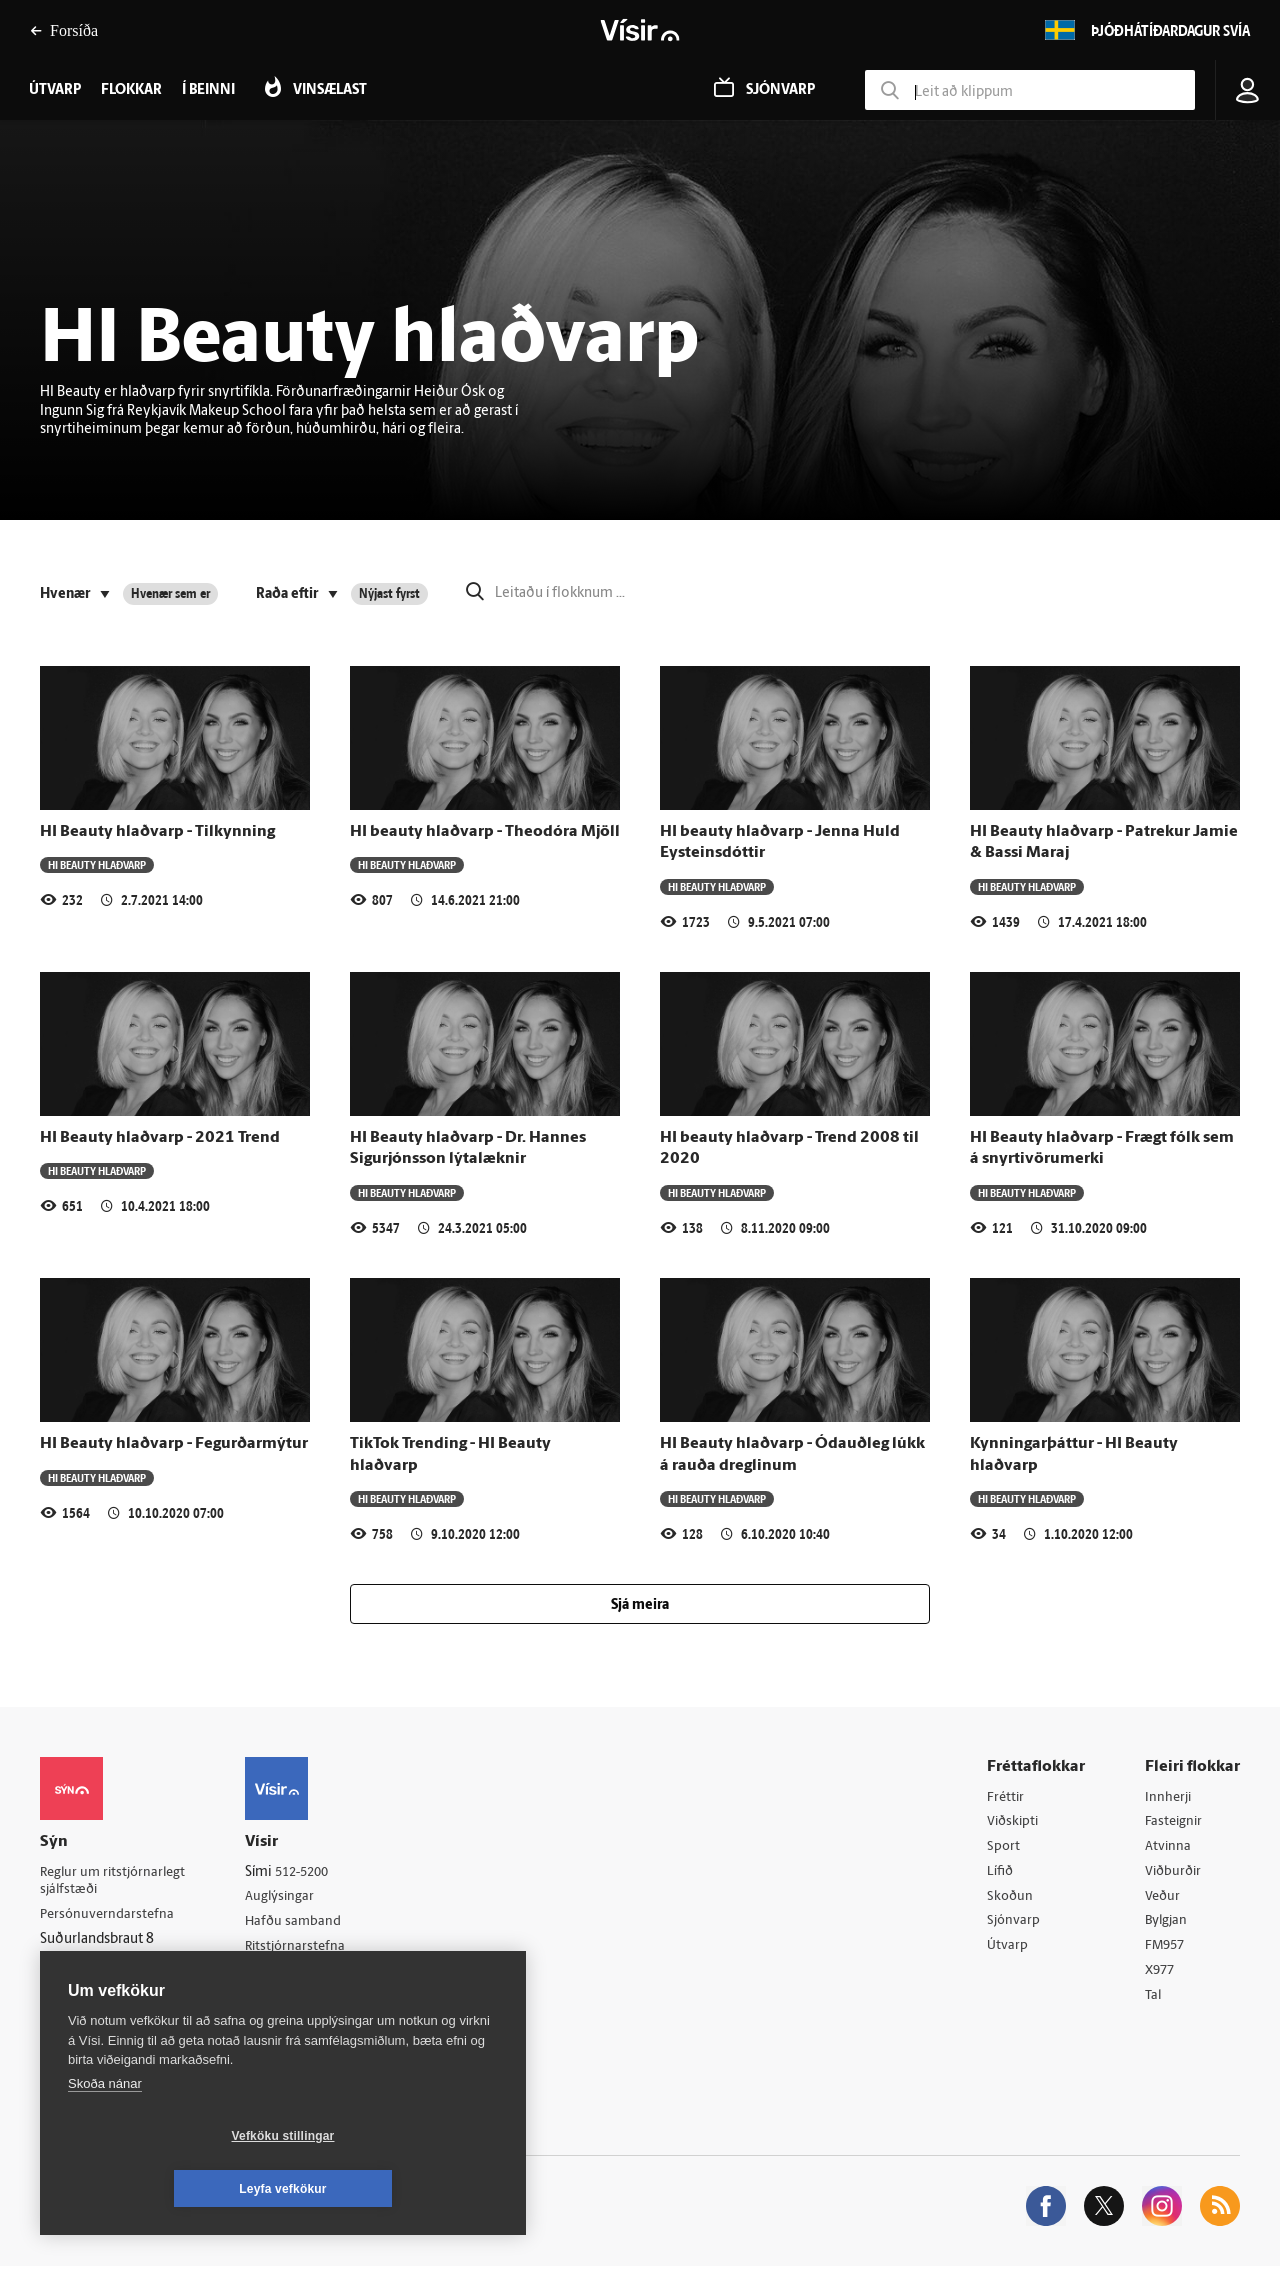 Image resolution: width=1280 pixels, height=2275 pixels. I want to click on Flokkar, so click(131, 90).